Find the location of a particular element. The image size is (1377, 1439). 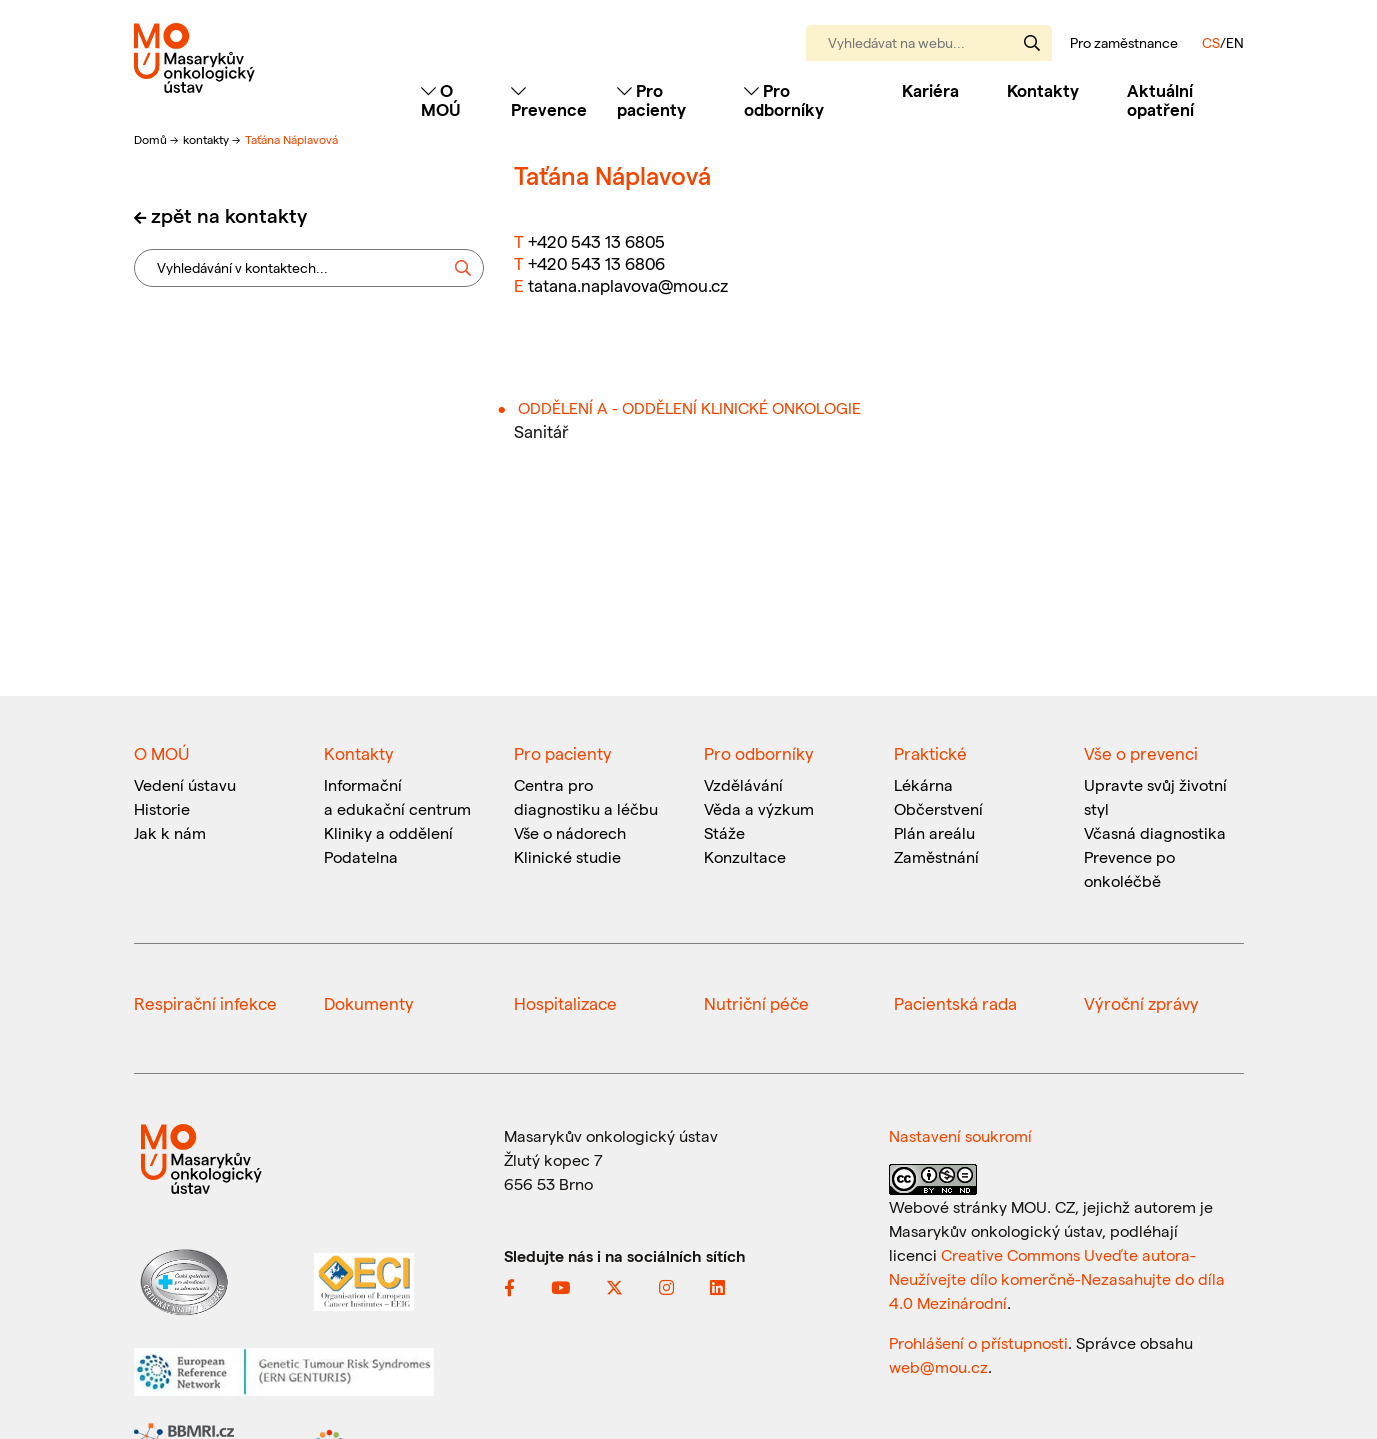

Prohlášení o přístupnosti is located at coordinates (978, 1342).